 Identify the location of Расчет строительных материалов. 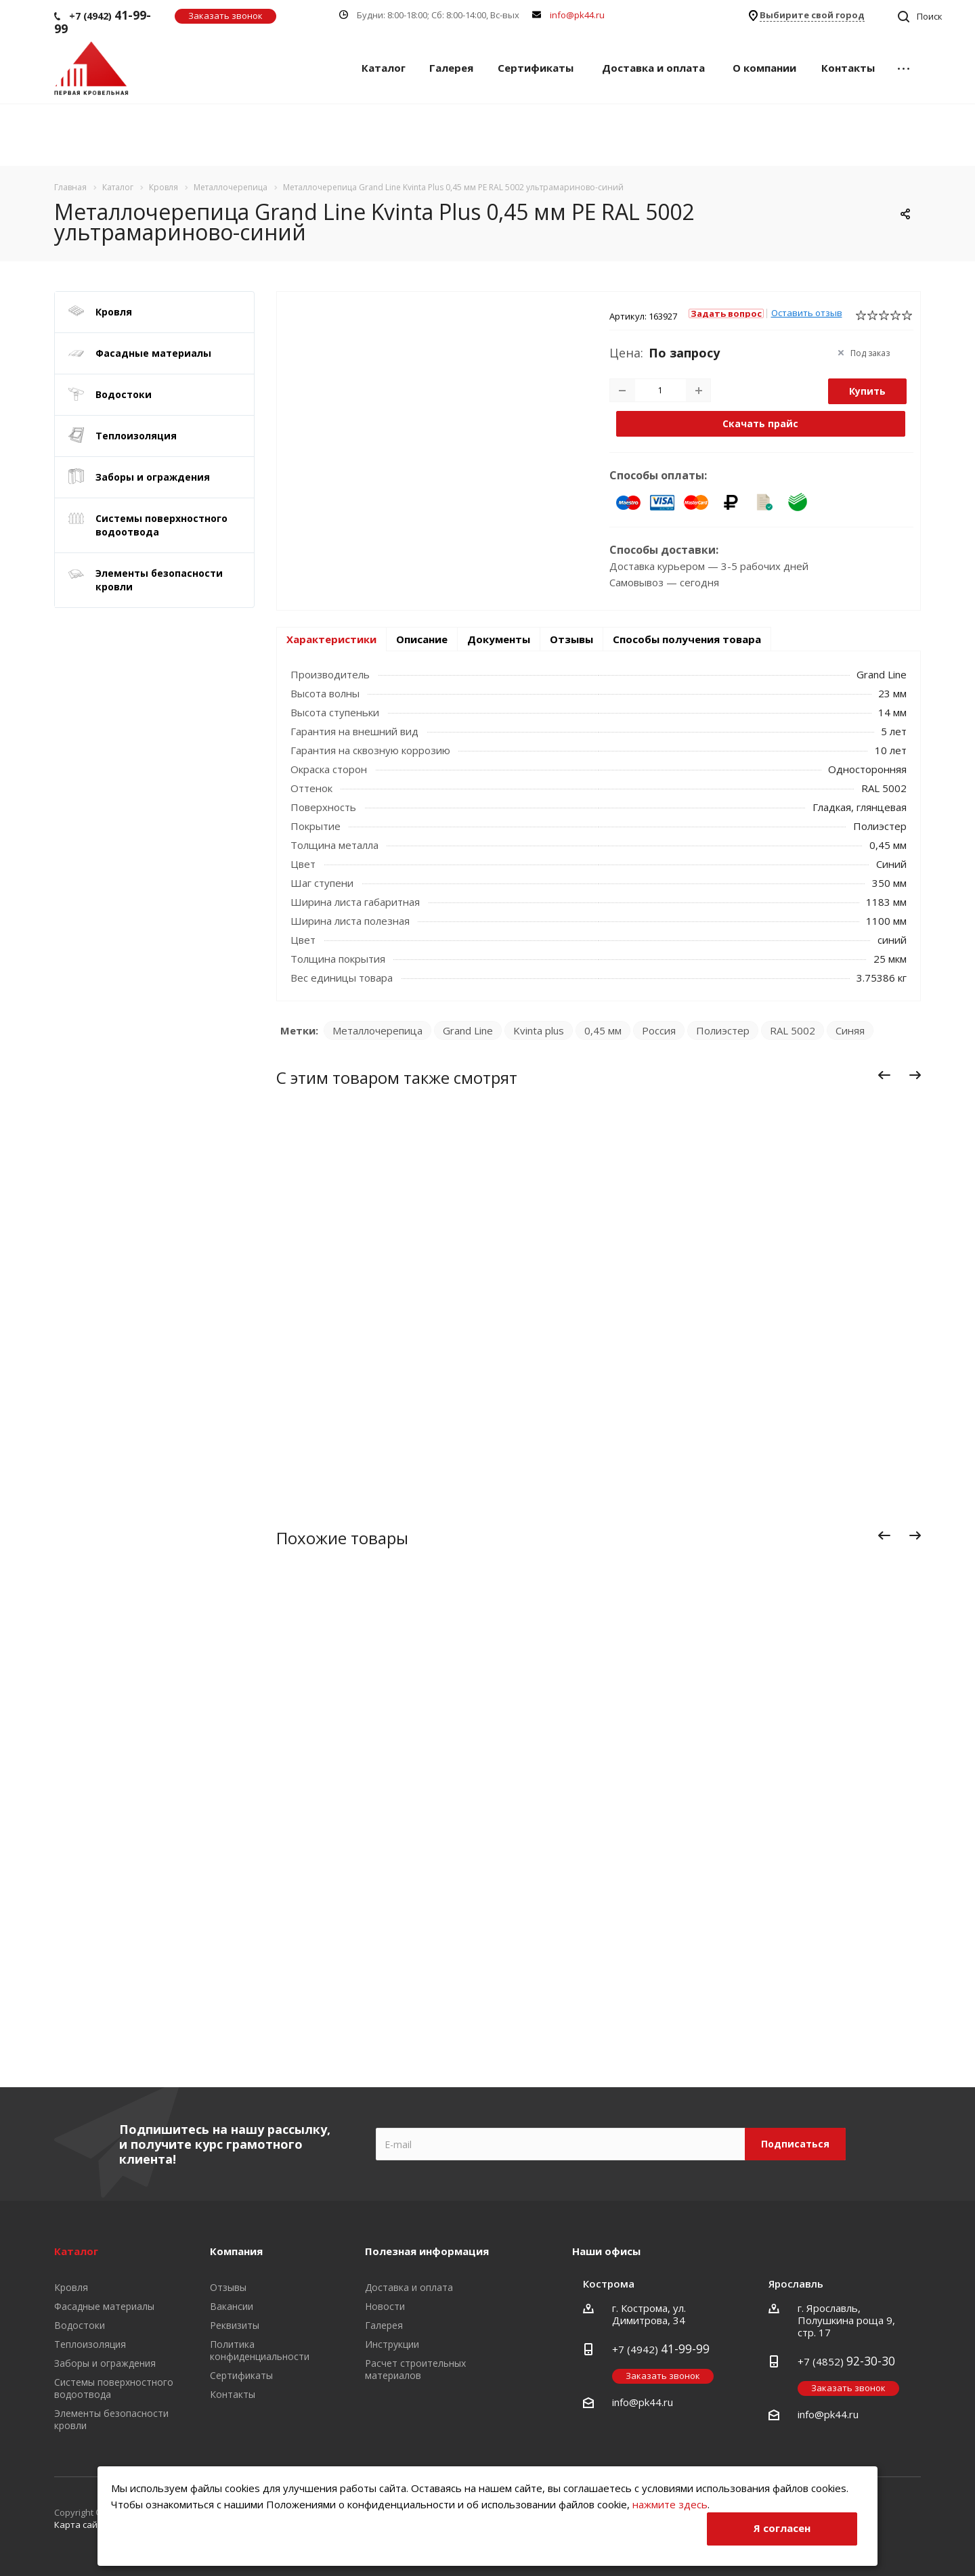
(415, 2369).